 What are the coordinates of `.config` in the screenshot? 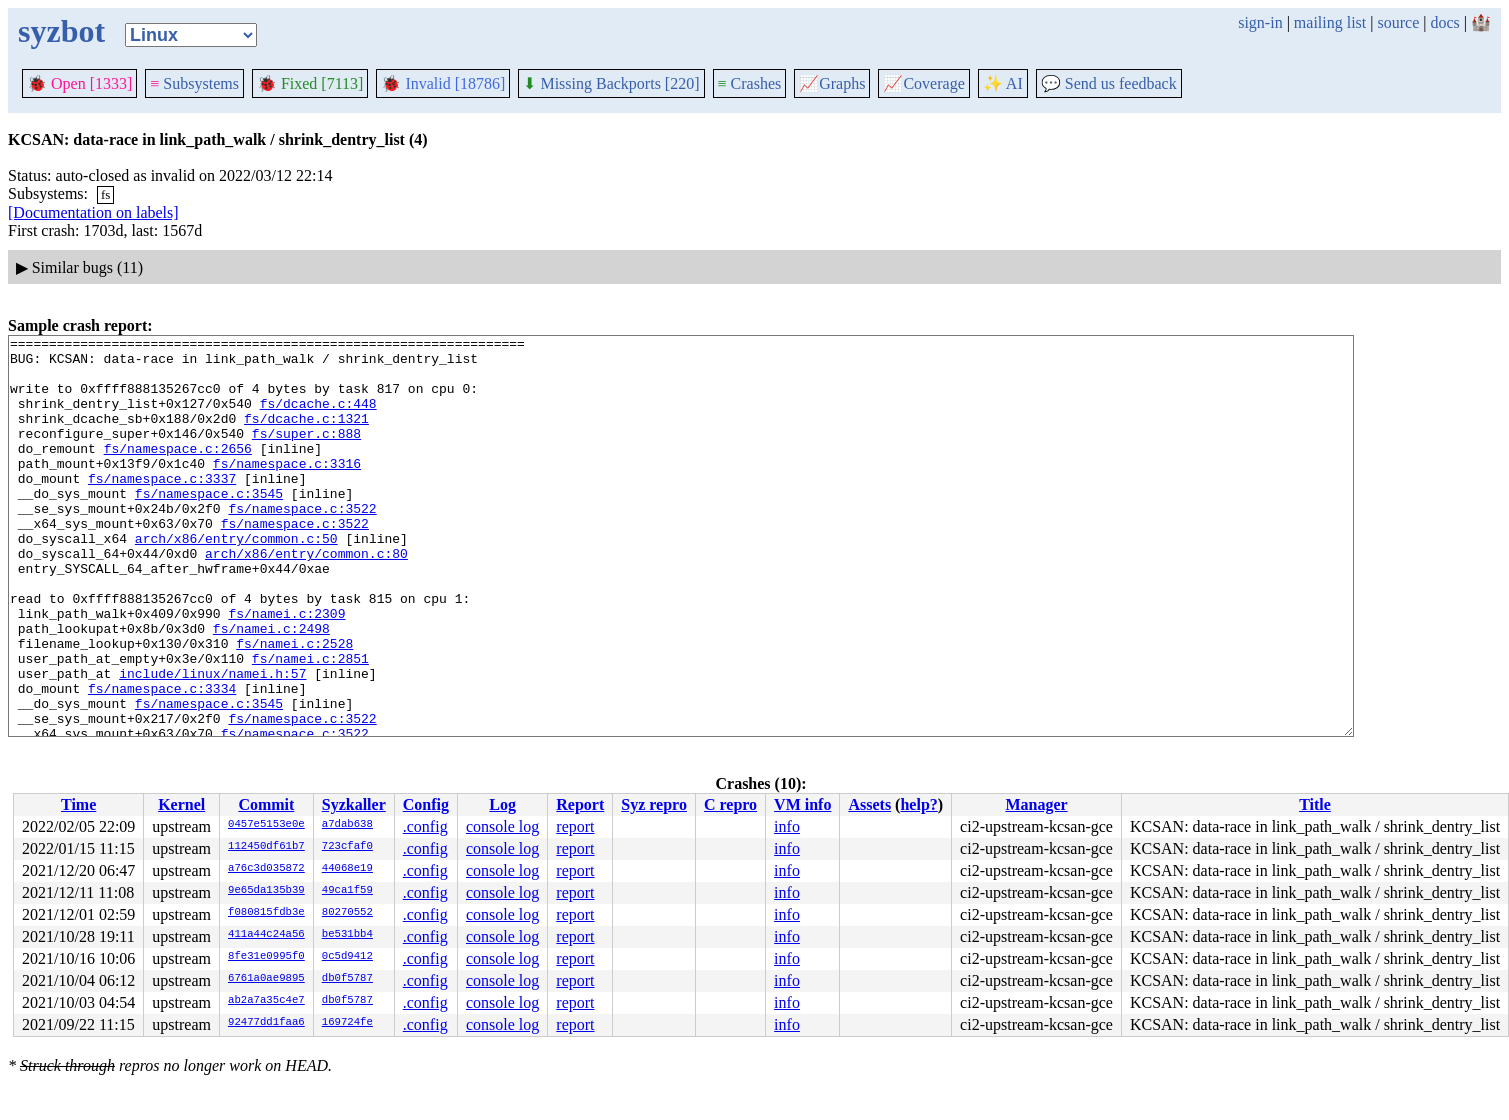 It's located at (425, 826).